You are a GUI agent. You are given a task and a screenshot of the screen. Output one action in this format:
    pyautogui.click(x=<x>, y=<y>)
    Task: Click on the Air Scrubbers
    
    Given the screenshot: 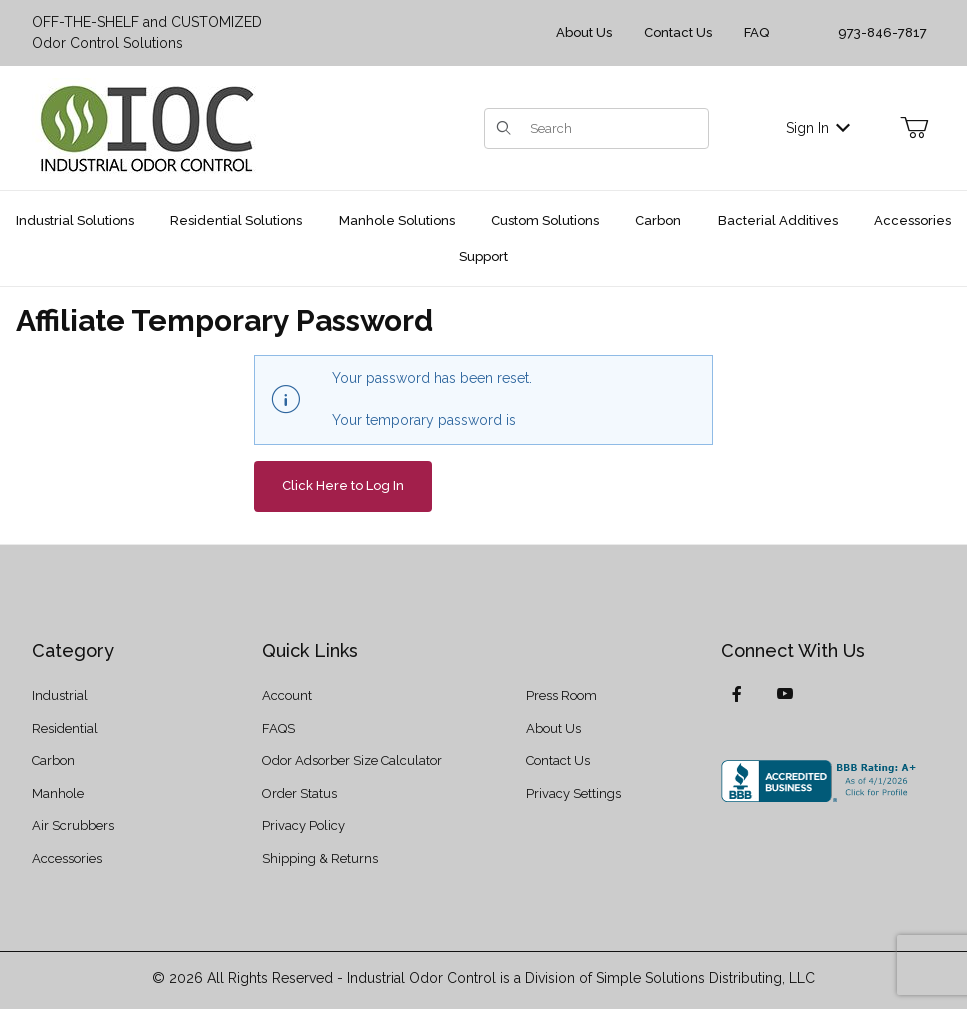 What is the action you would take?
    pyautogui.click(x=73, y=825)
    